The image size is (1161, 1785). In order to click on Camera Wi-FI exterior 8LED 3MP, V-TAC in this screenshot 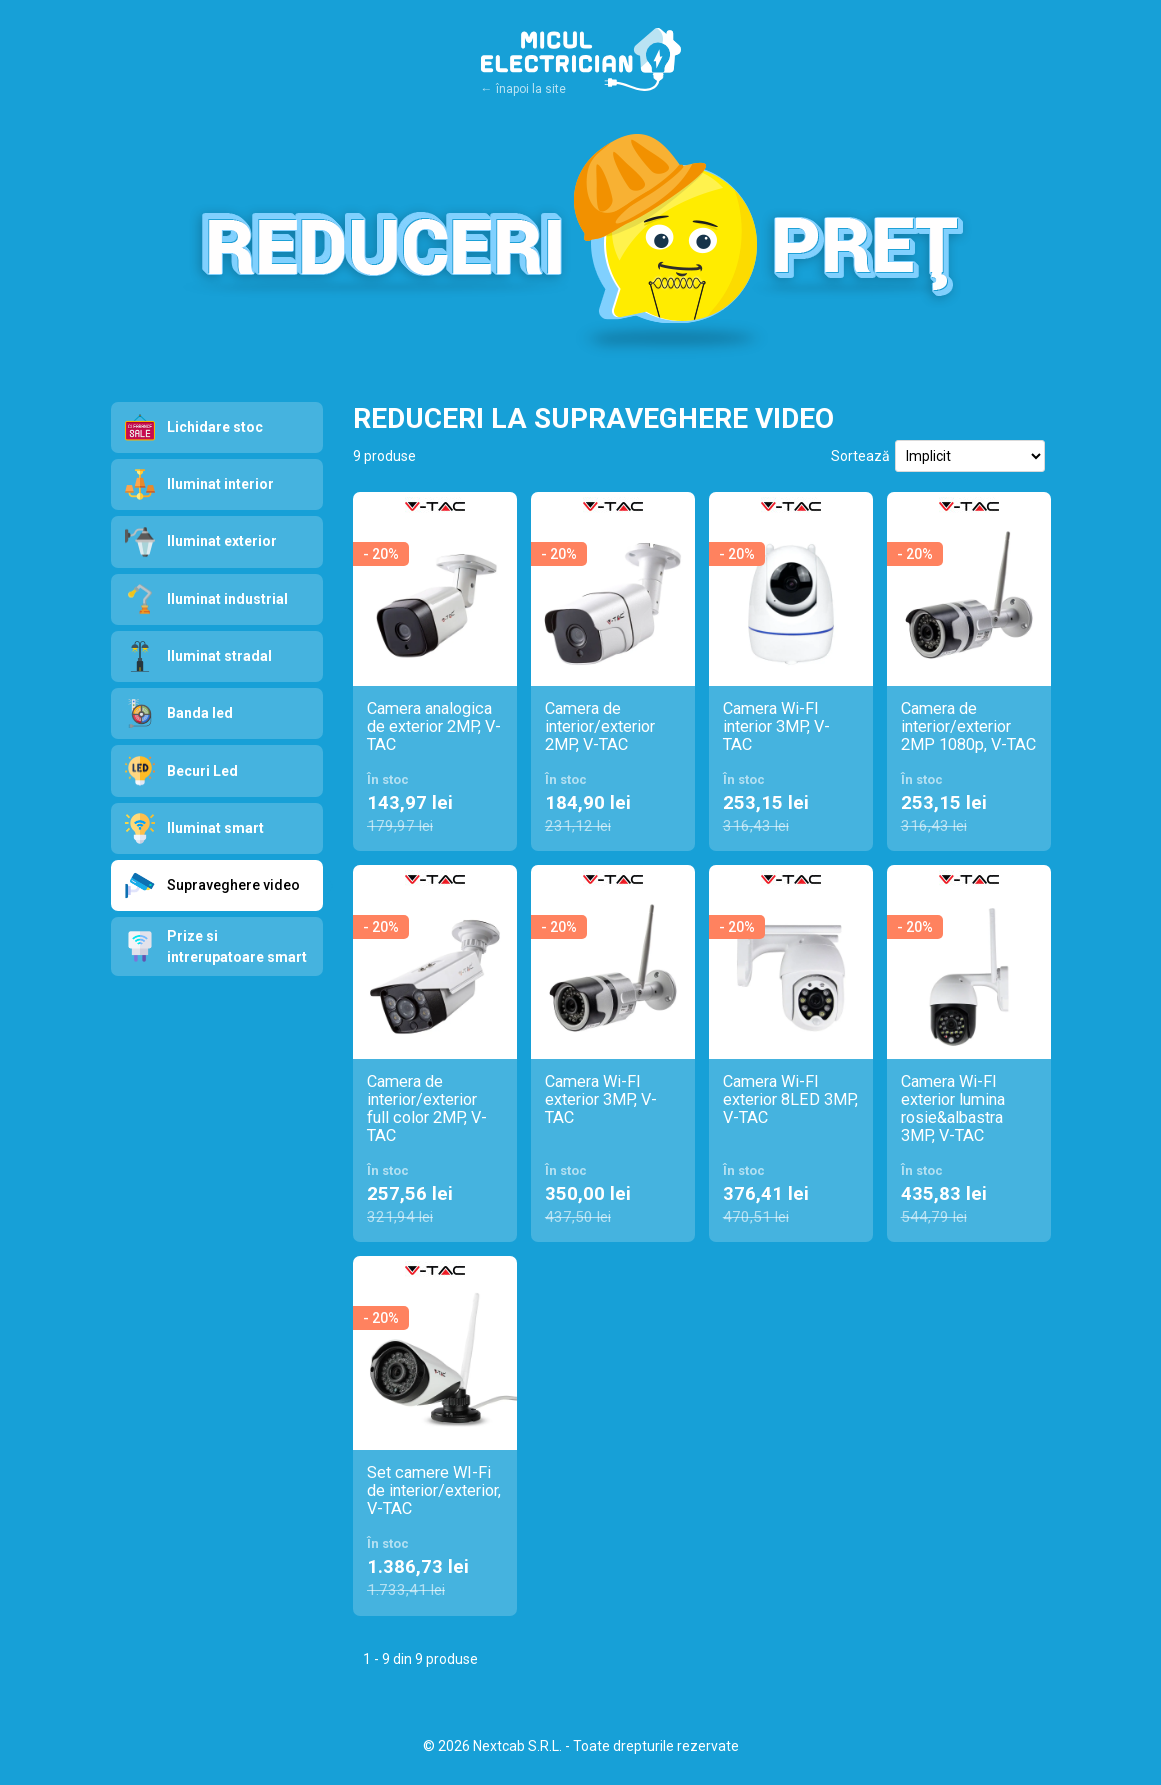, I will do `click(790, 1100)`.